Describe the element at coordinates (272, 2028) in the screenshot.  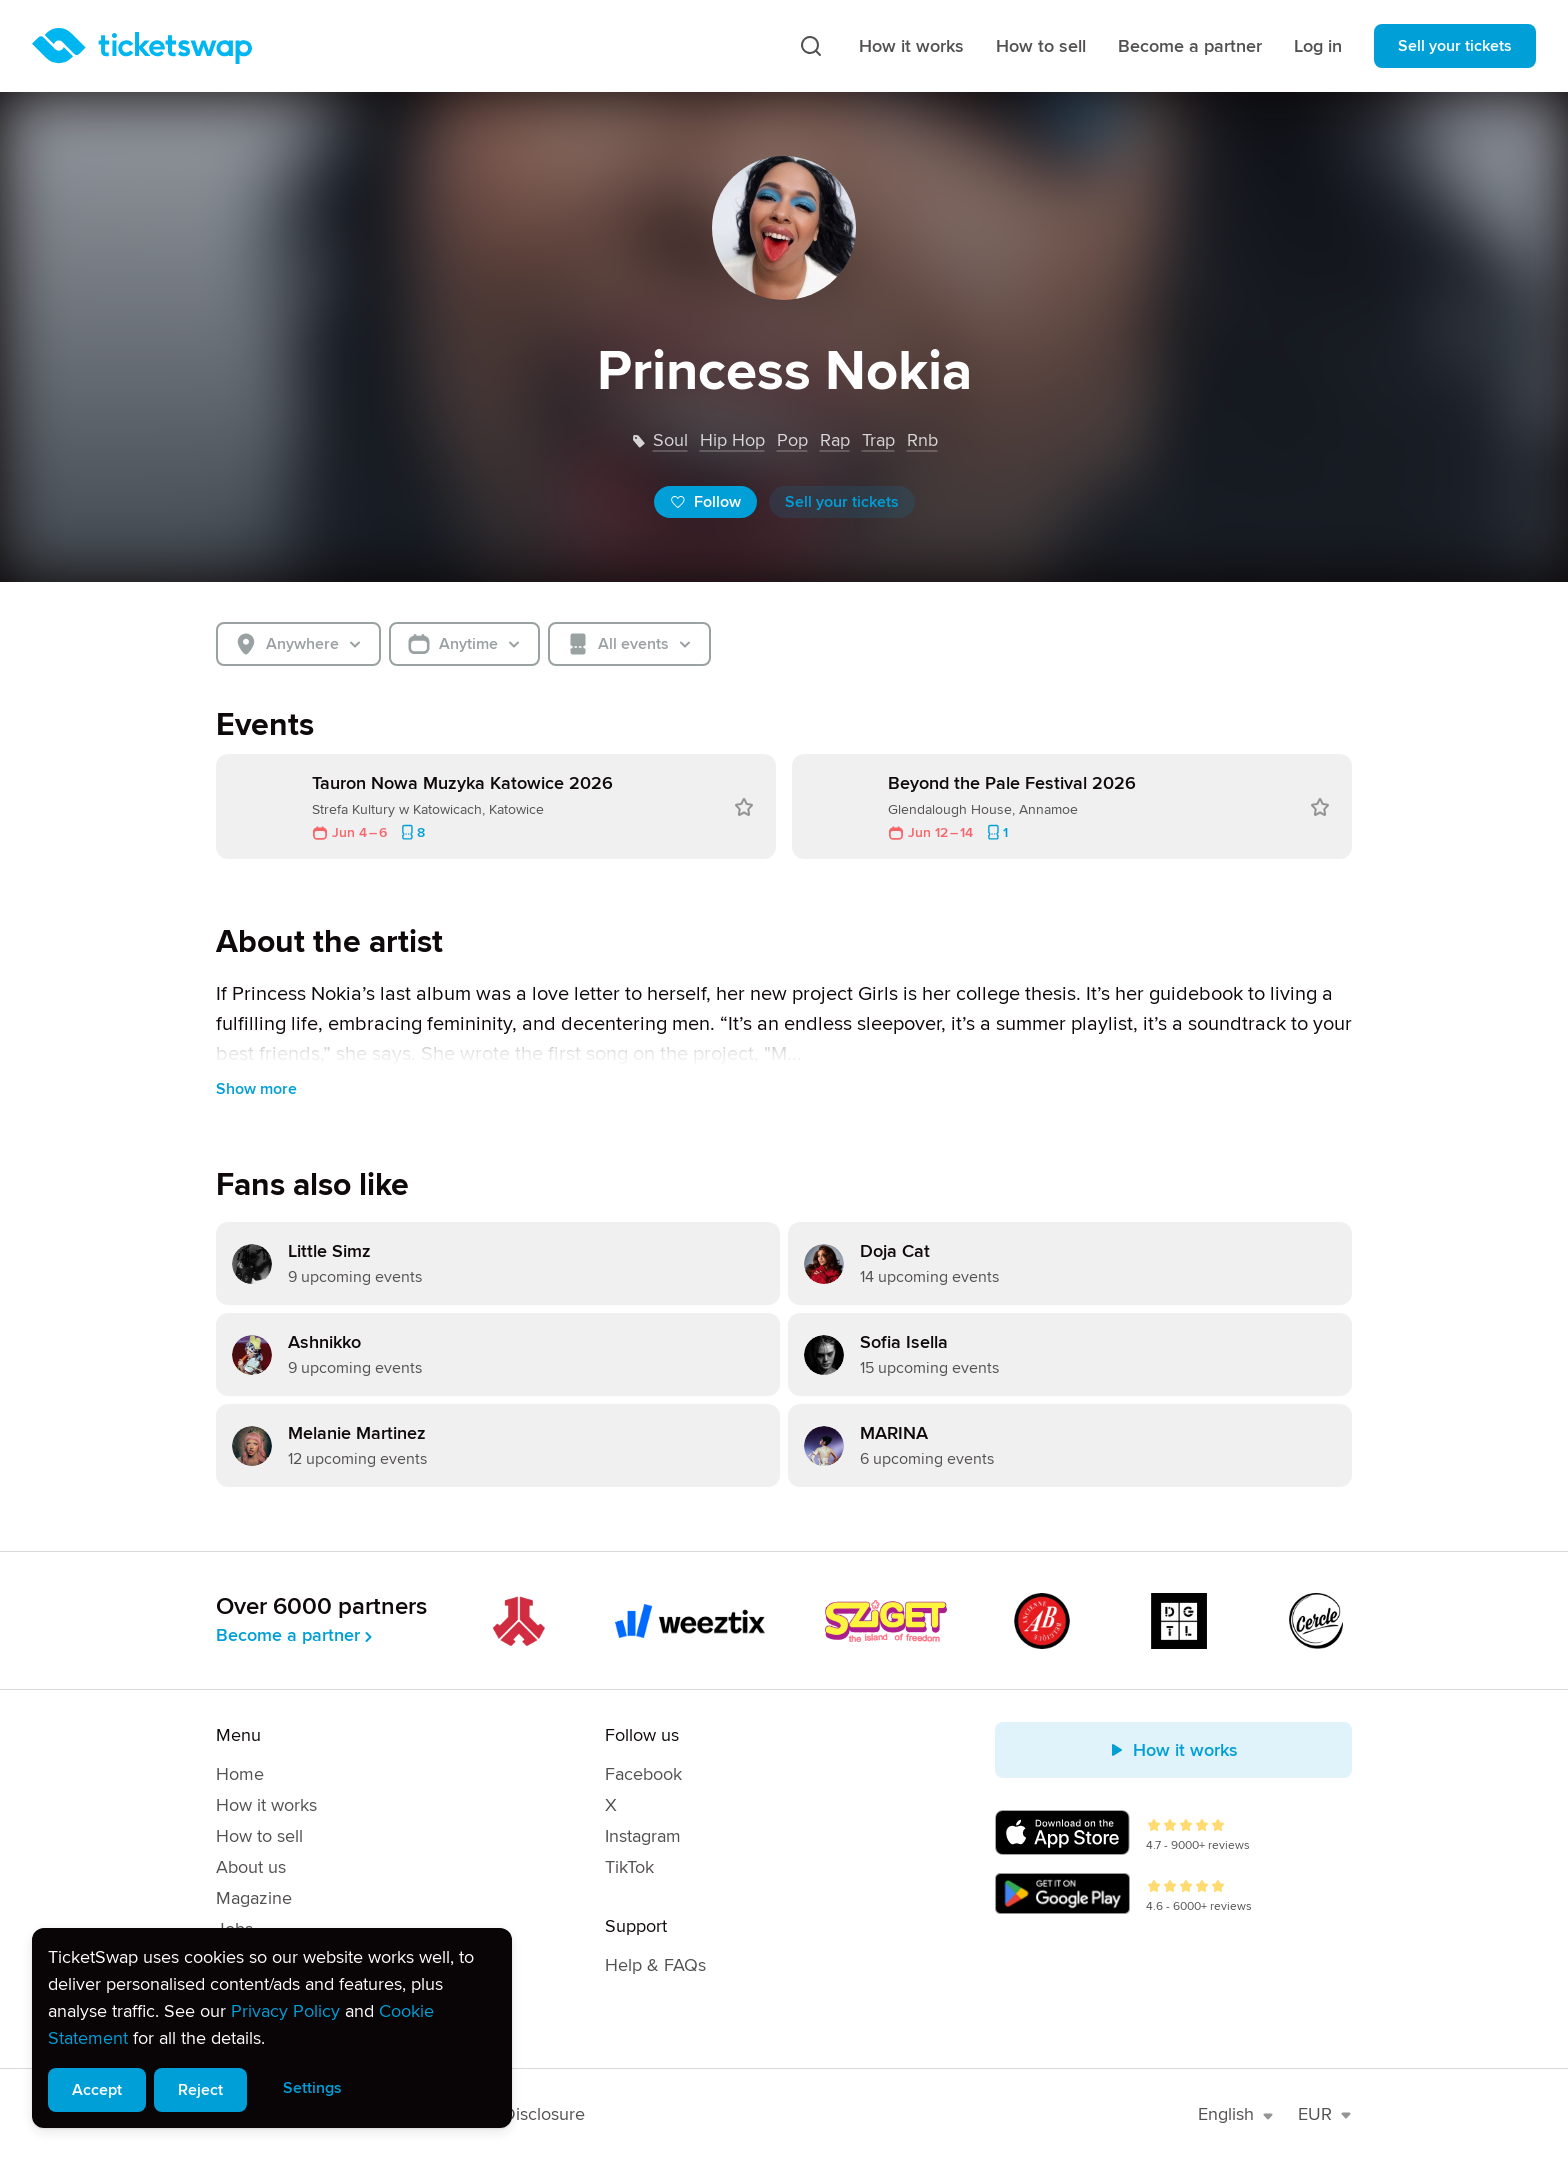
I see `[alert]` at that location.